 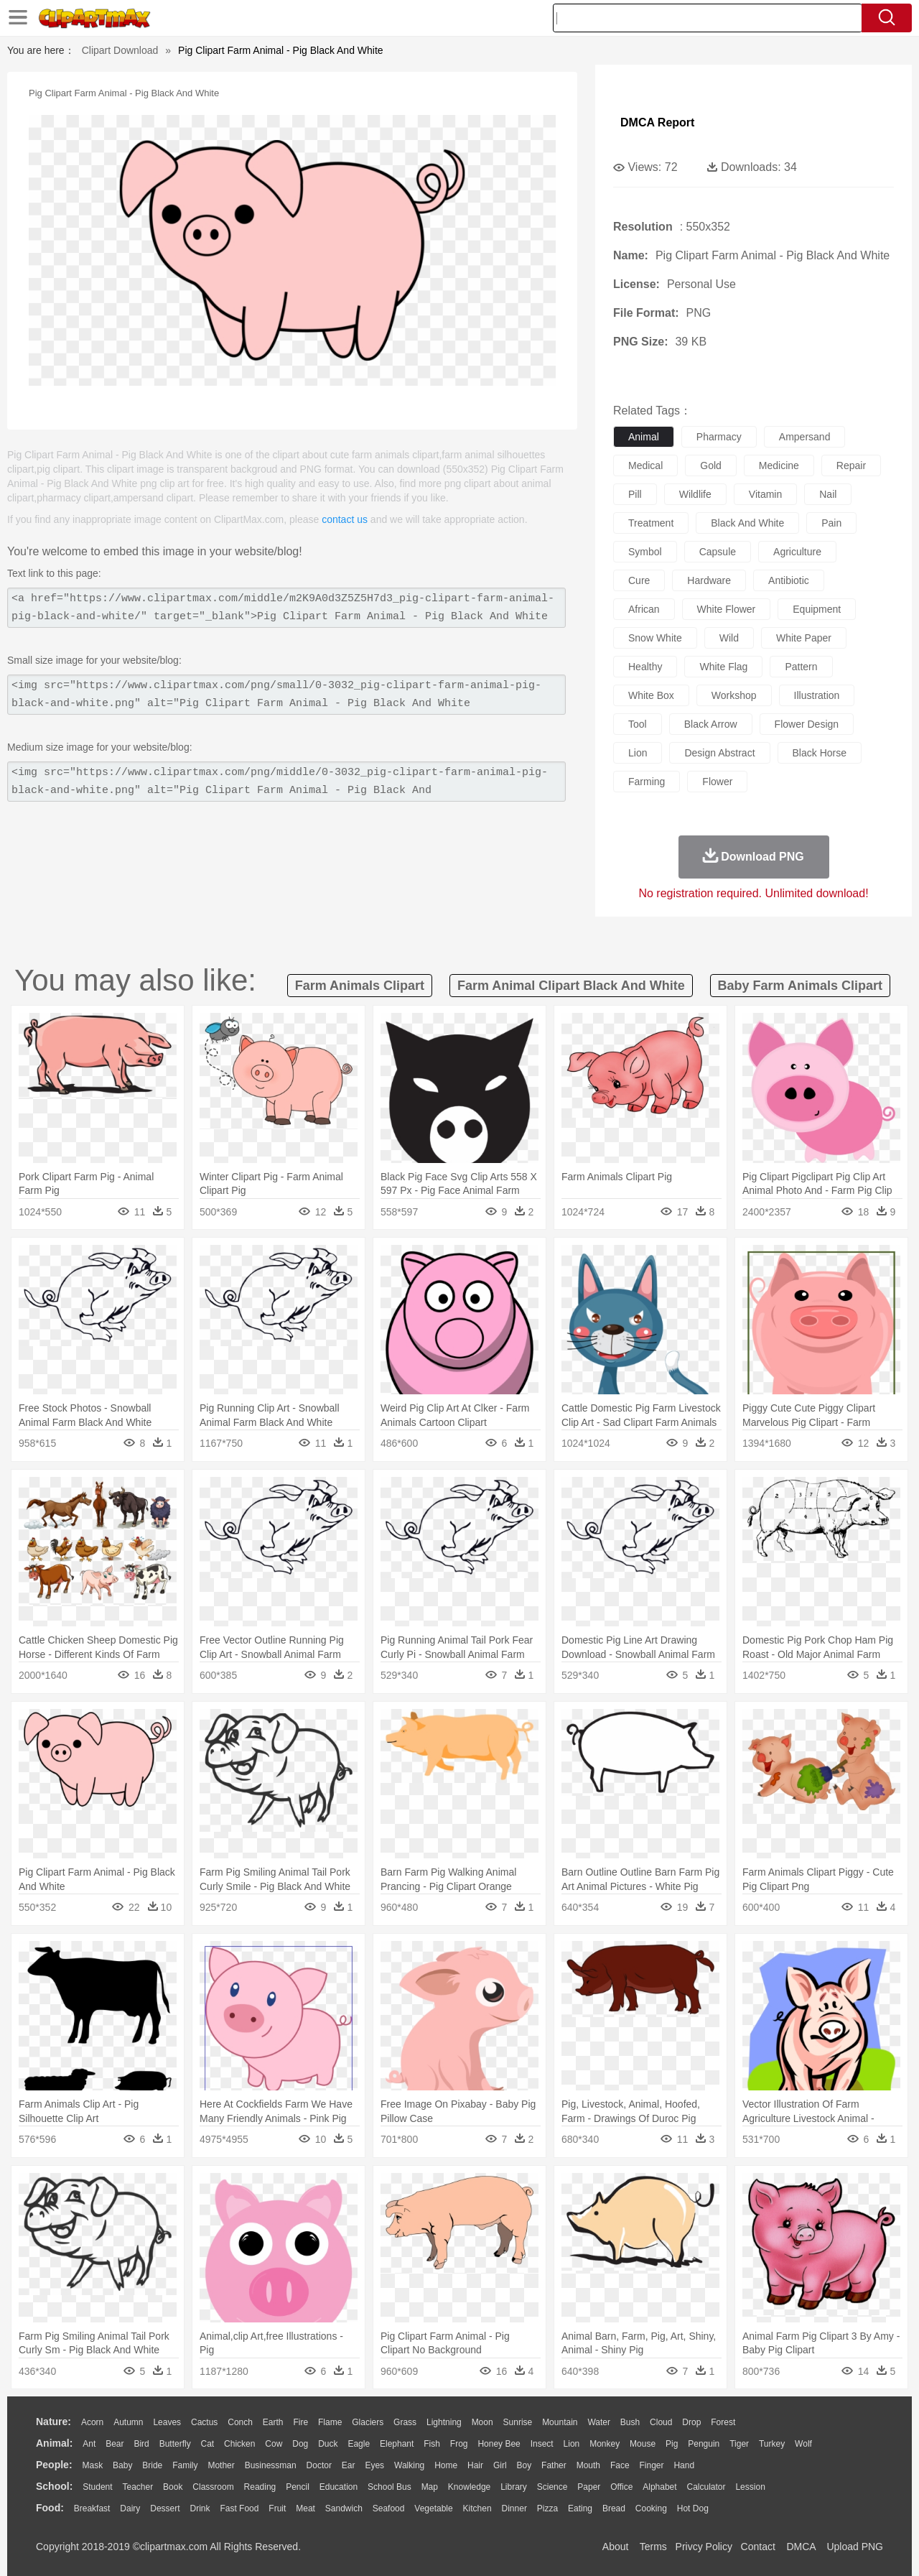 I want to click on Bride, so click(x=152, y=2465).